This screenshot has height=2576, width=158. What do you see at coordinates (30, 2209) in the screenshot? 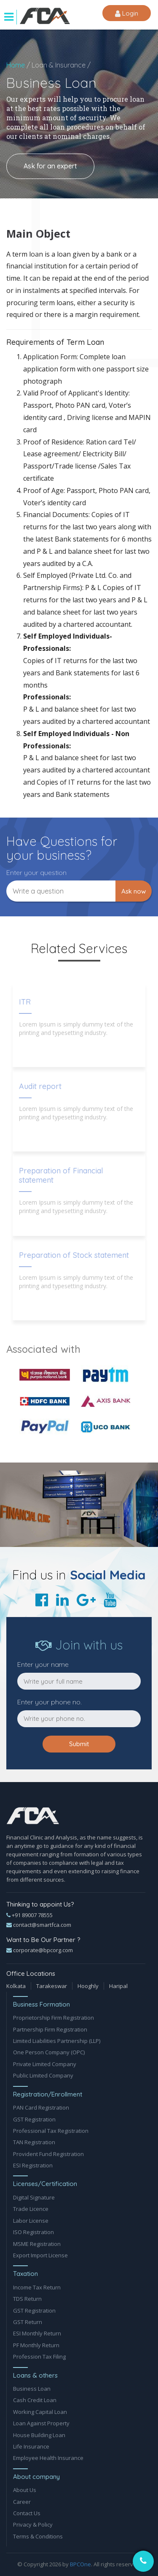
I see `Trade Licence` at bounding box center [30, 2209].